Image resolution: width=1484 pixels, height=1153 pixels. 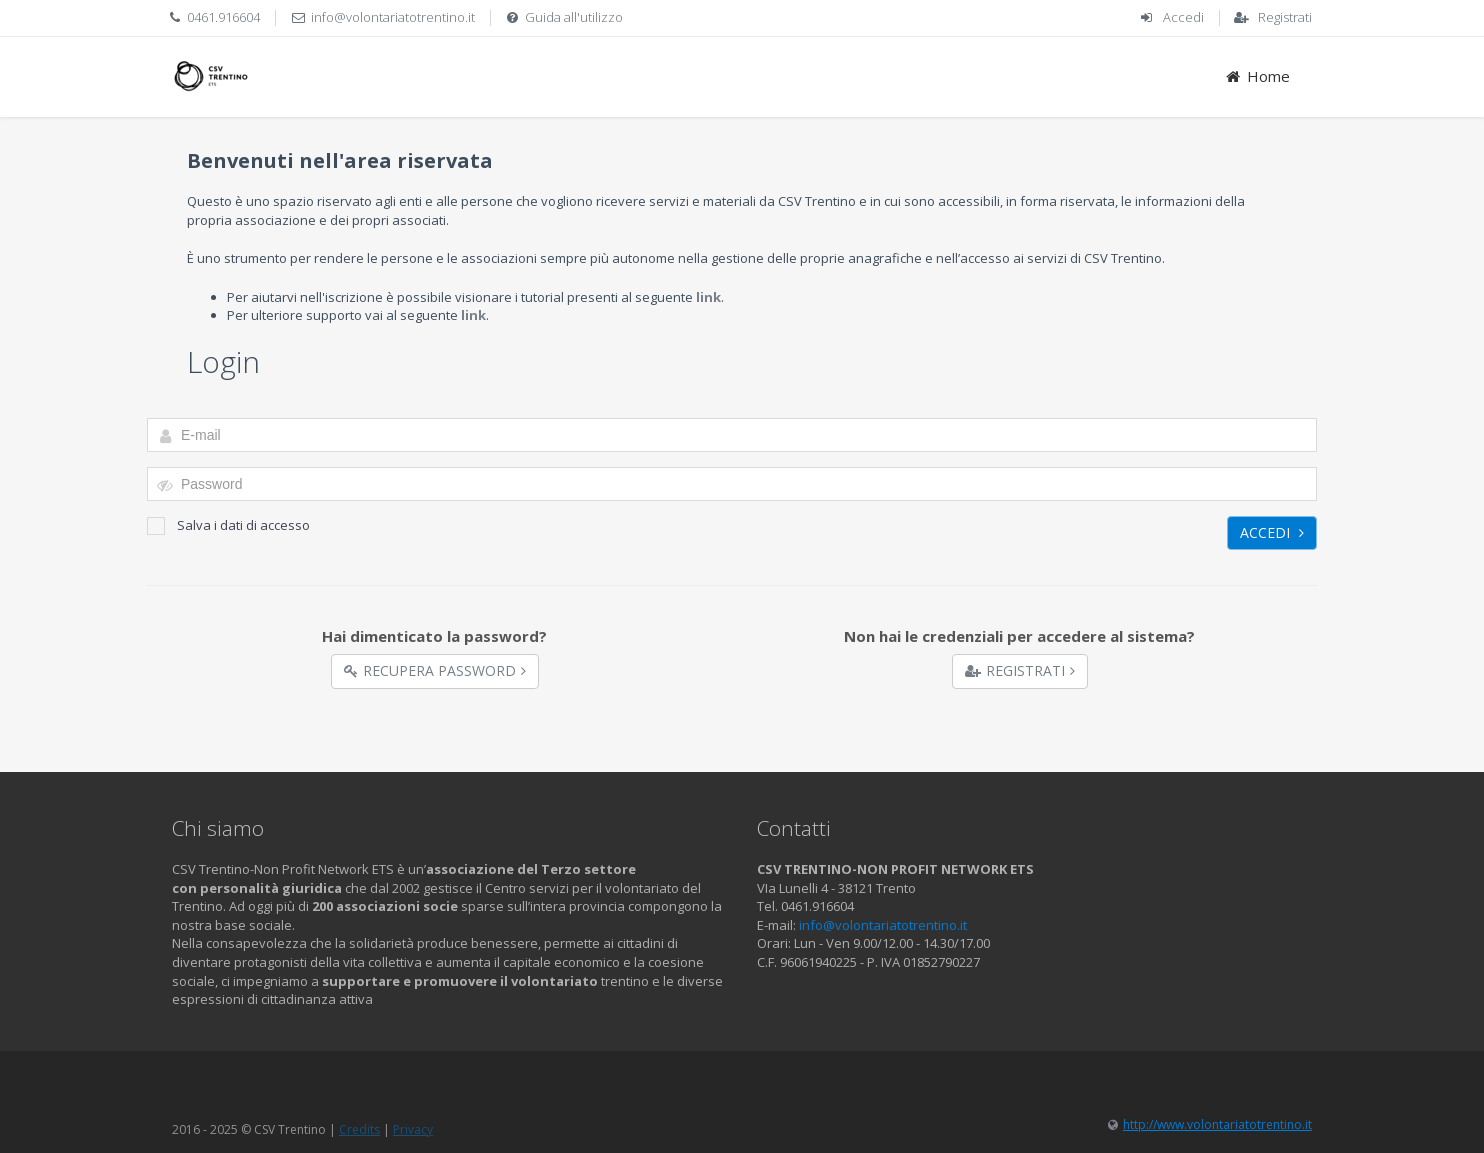 What do you see at coordinates (708, 297) in the screenshot?
I see `link` at bounding box center [708, 297].